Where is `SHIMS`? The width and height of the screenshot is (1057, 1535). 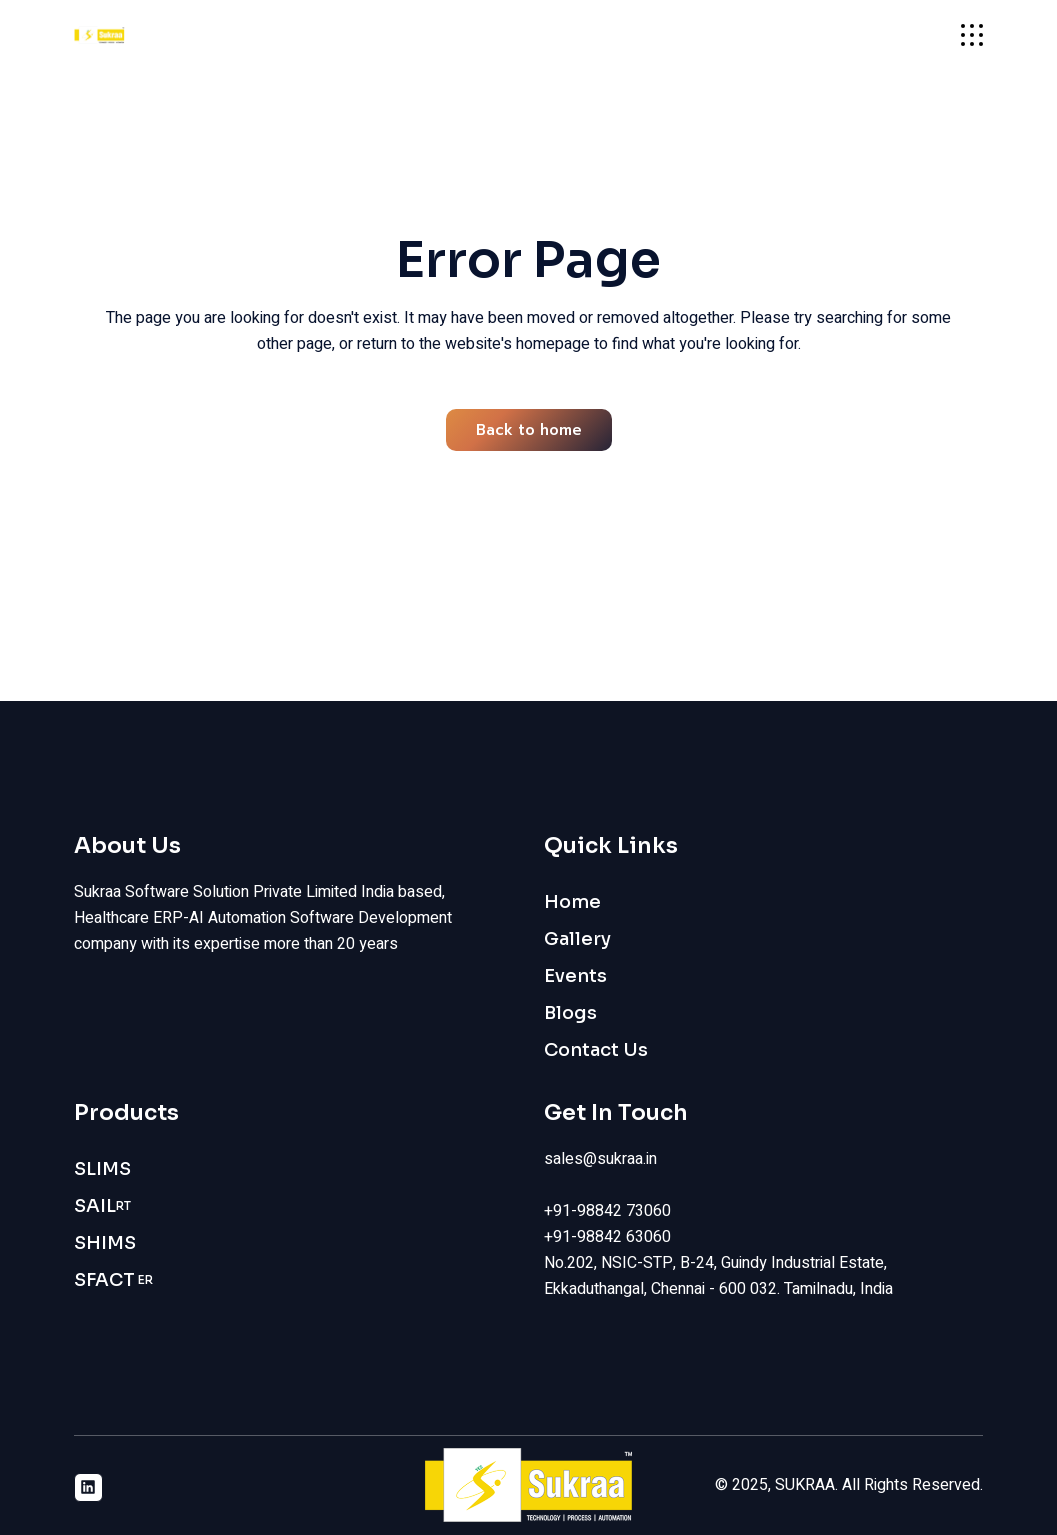
SHIMS is located at coordinates (105, 1243).